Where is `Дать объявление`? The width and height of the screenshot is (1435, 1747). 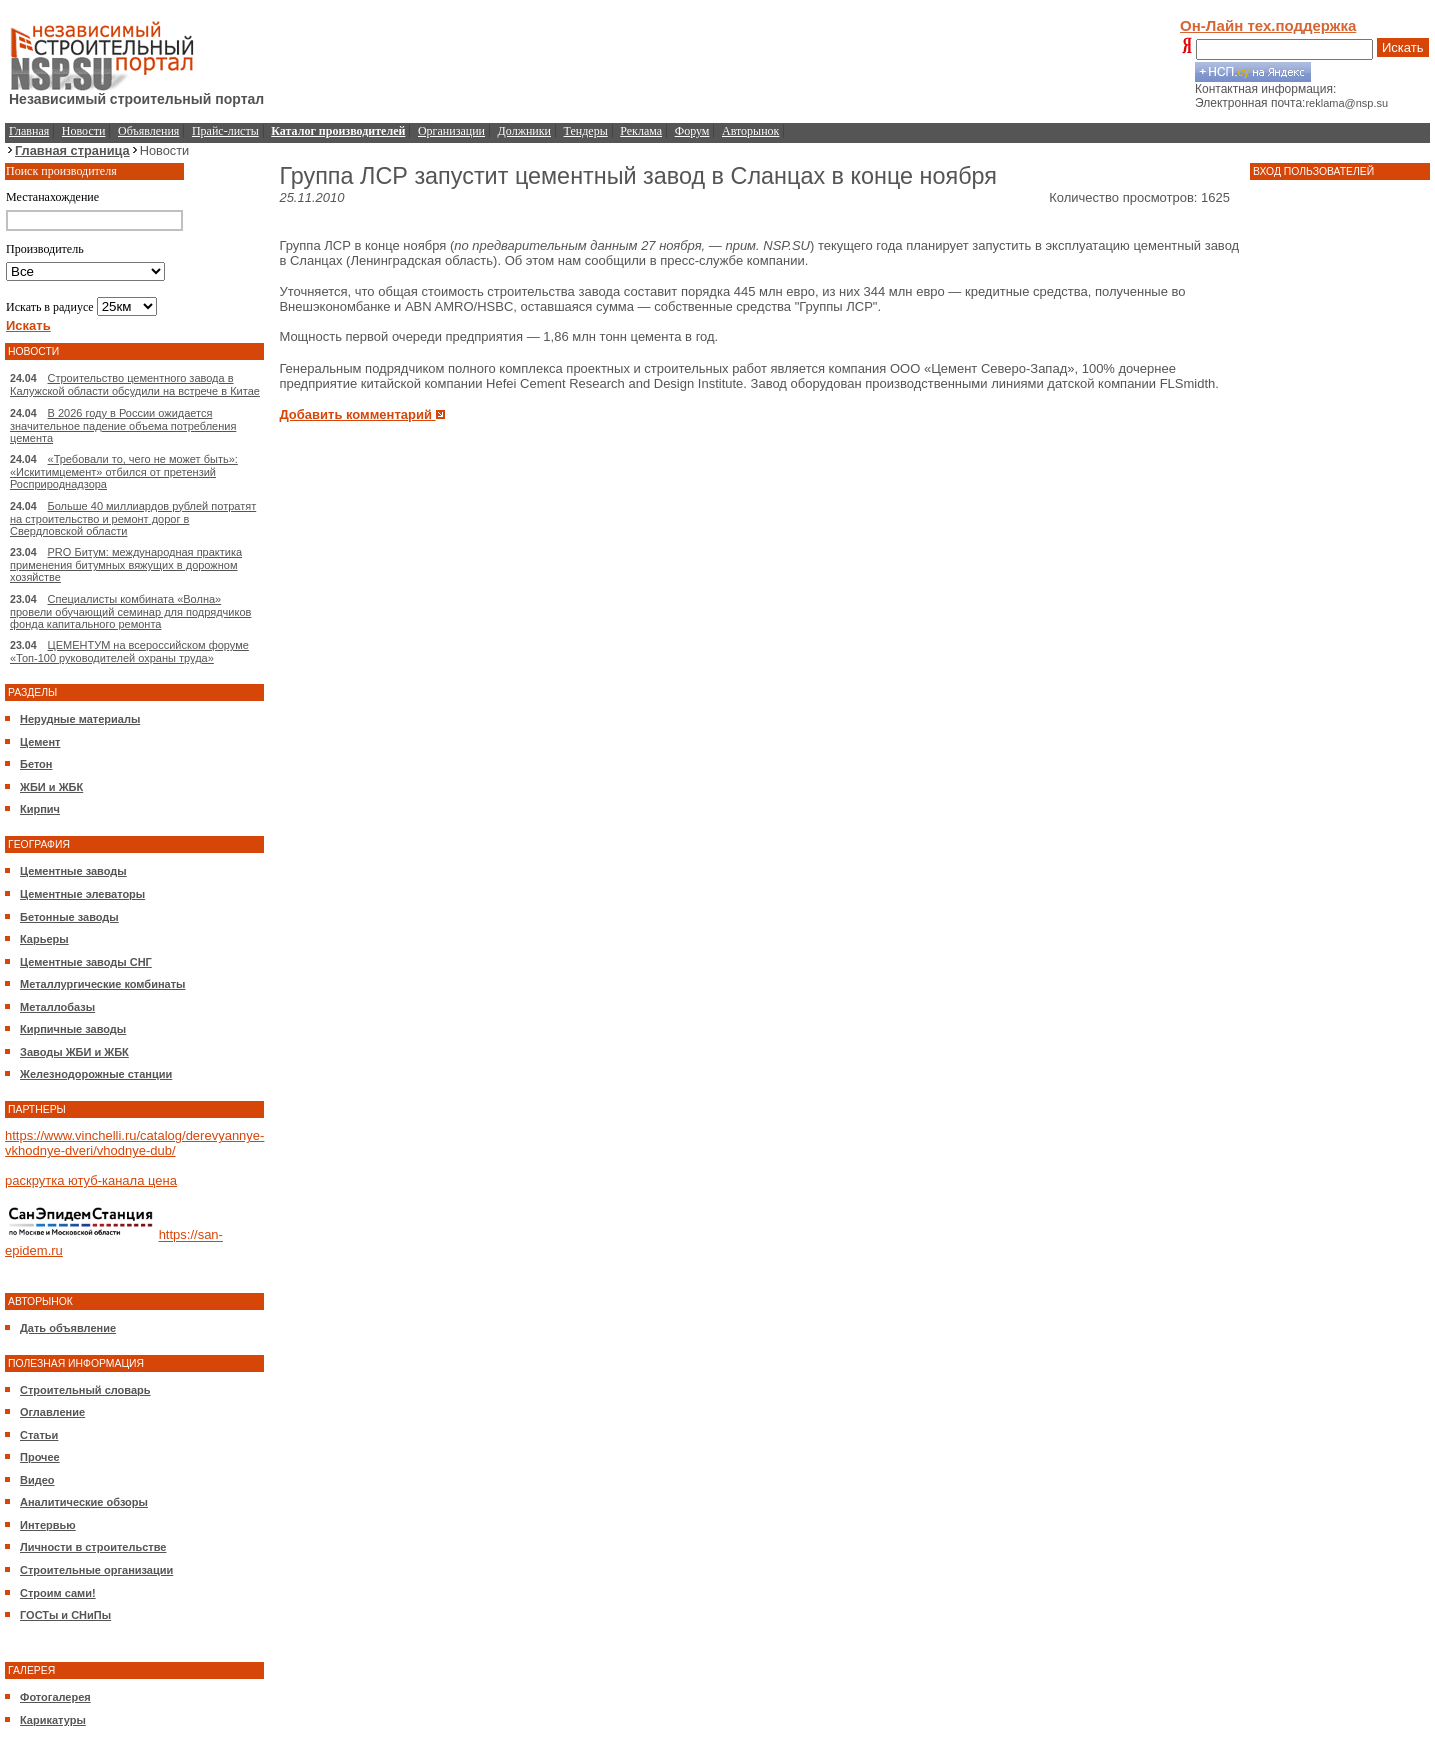 Дать объявление is located at coordinates (68, 1328).